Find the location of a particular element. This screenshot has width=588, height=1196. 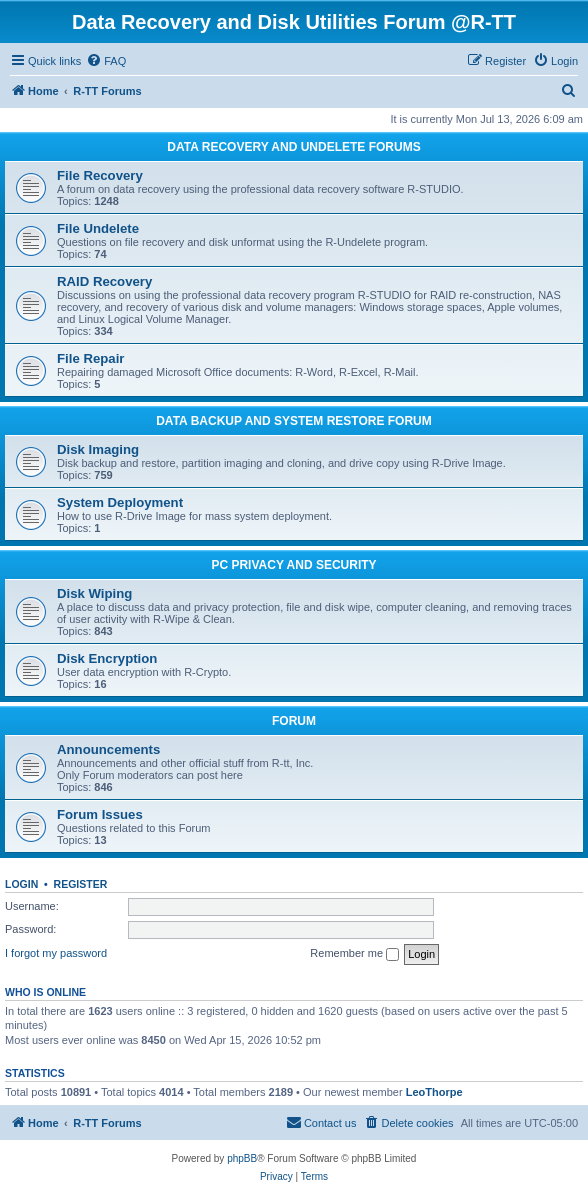

Login is located at coordinates (21, 884).